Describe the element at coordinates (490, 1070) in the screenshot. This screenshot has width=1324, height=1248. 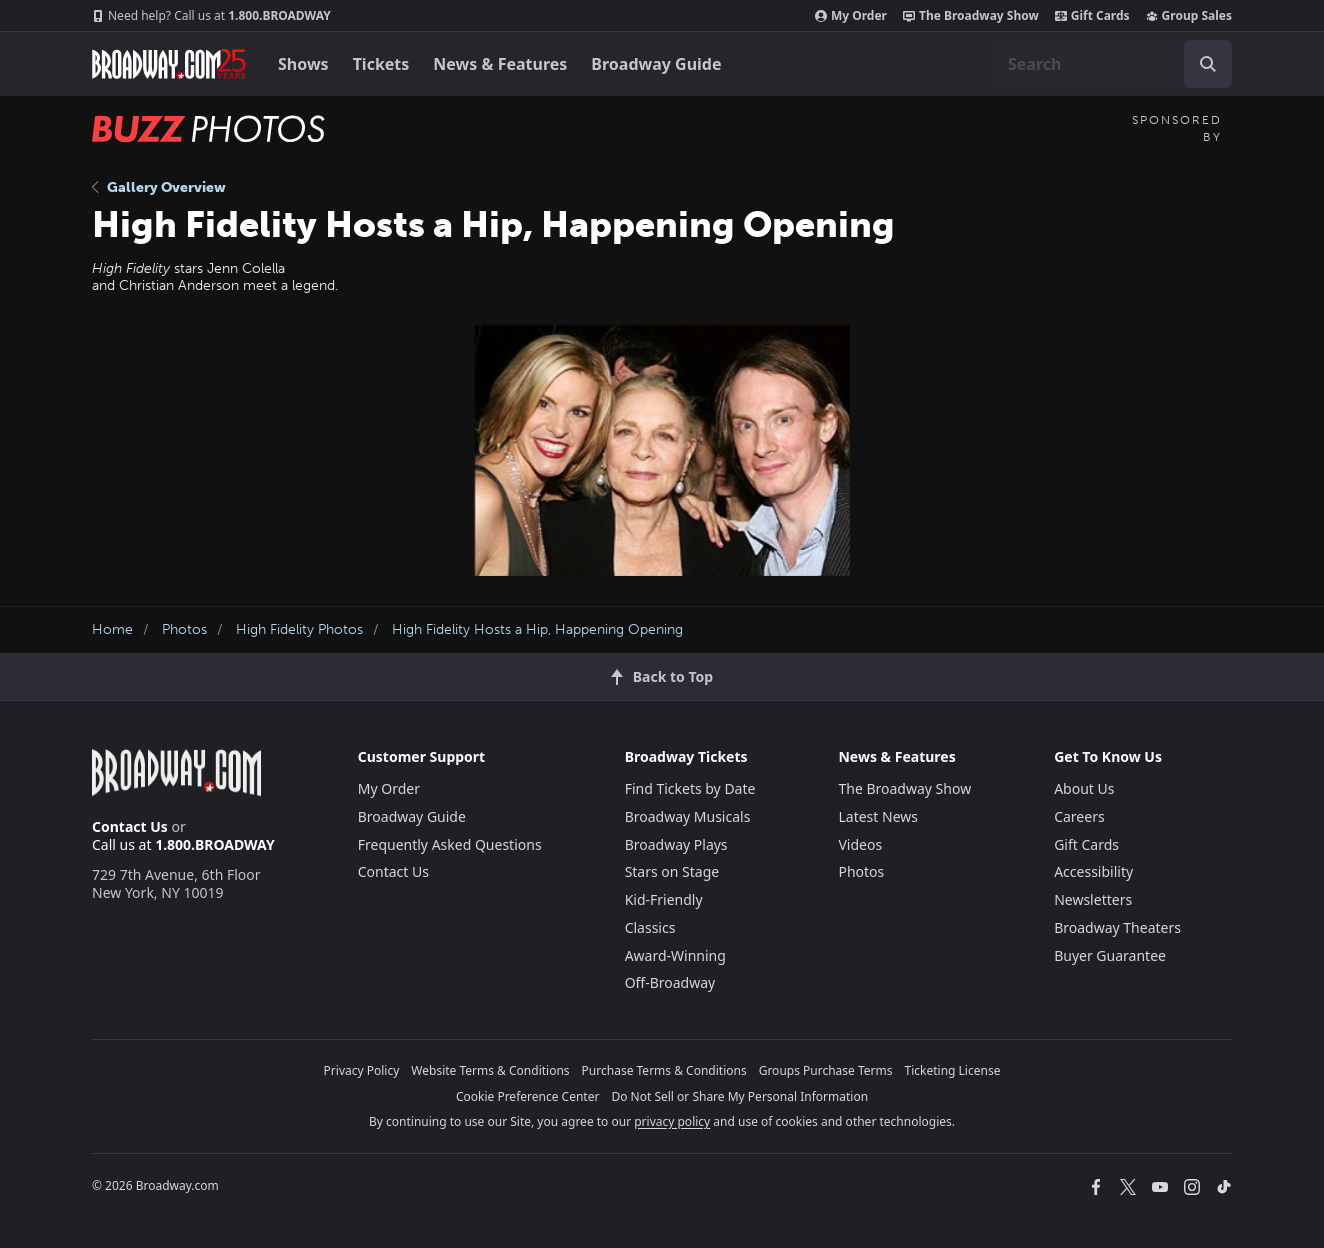
I see `Website Terms & Conditions` at that location.